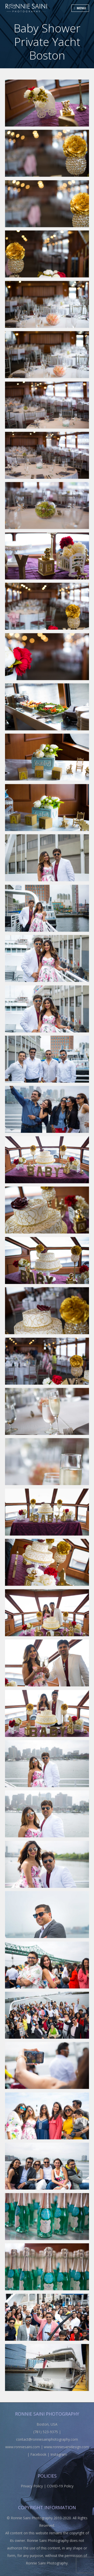 The image size is (94, 2576). What do you see at coordinates (22, 2446) in the screenshot?
I see `www.ronniesaini.com` at bounding box center [22, 2446].